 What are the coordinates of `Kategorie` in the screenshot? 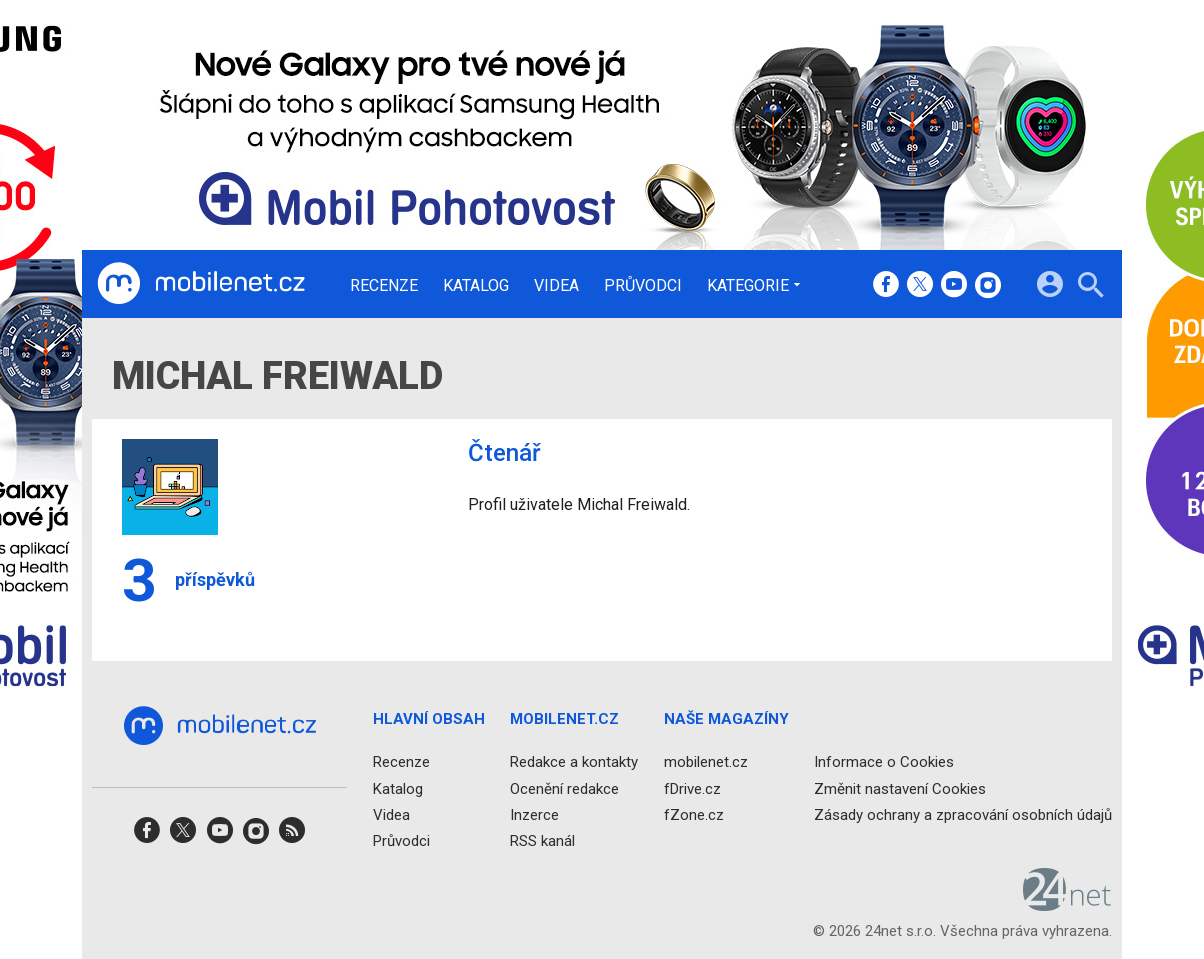 It's located at (748, 285).